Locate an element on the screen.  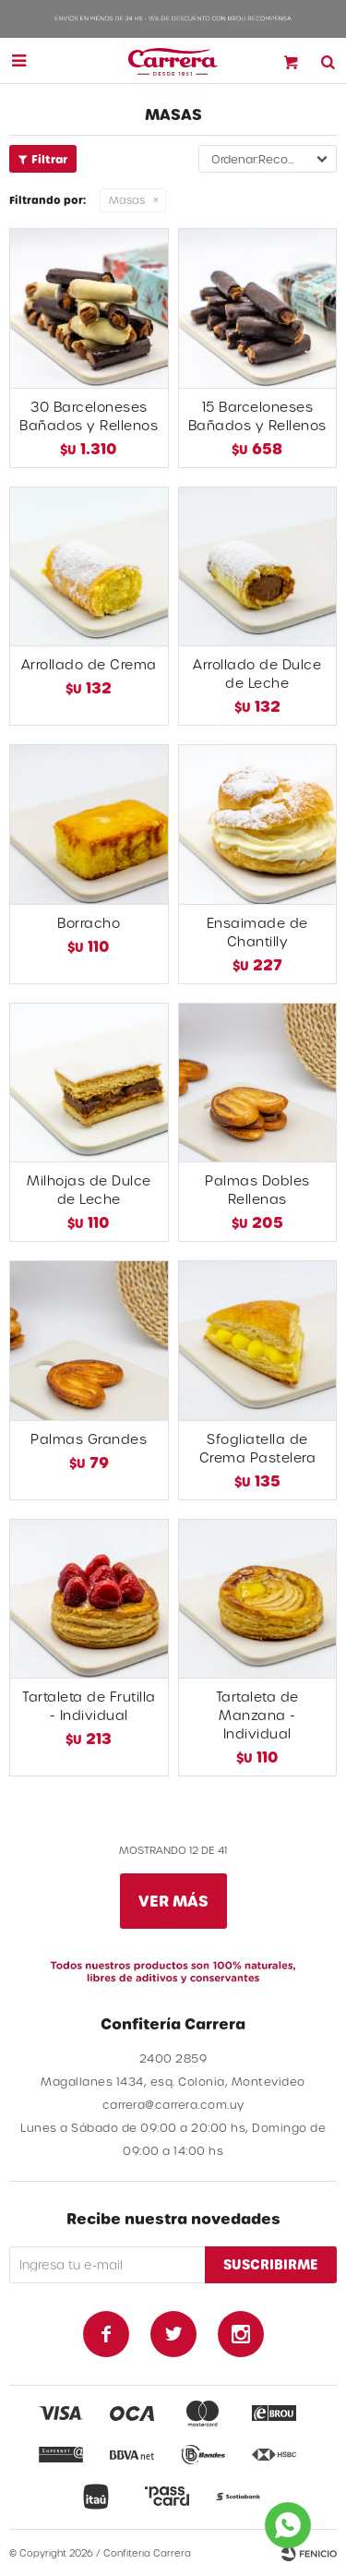
Sfogliatella de Crema Pastelera is located at coordinates (257, 1448).